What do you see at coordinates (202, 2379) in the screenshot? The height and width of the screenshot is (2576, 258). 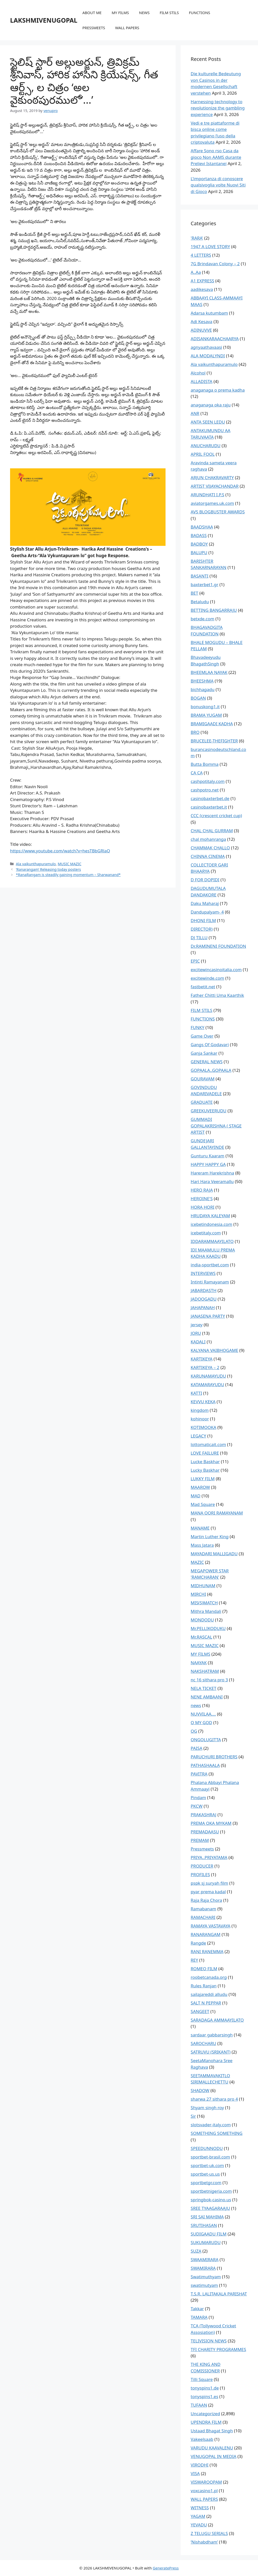 I see `Tilli Square` at bounding box center [202, 2379].